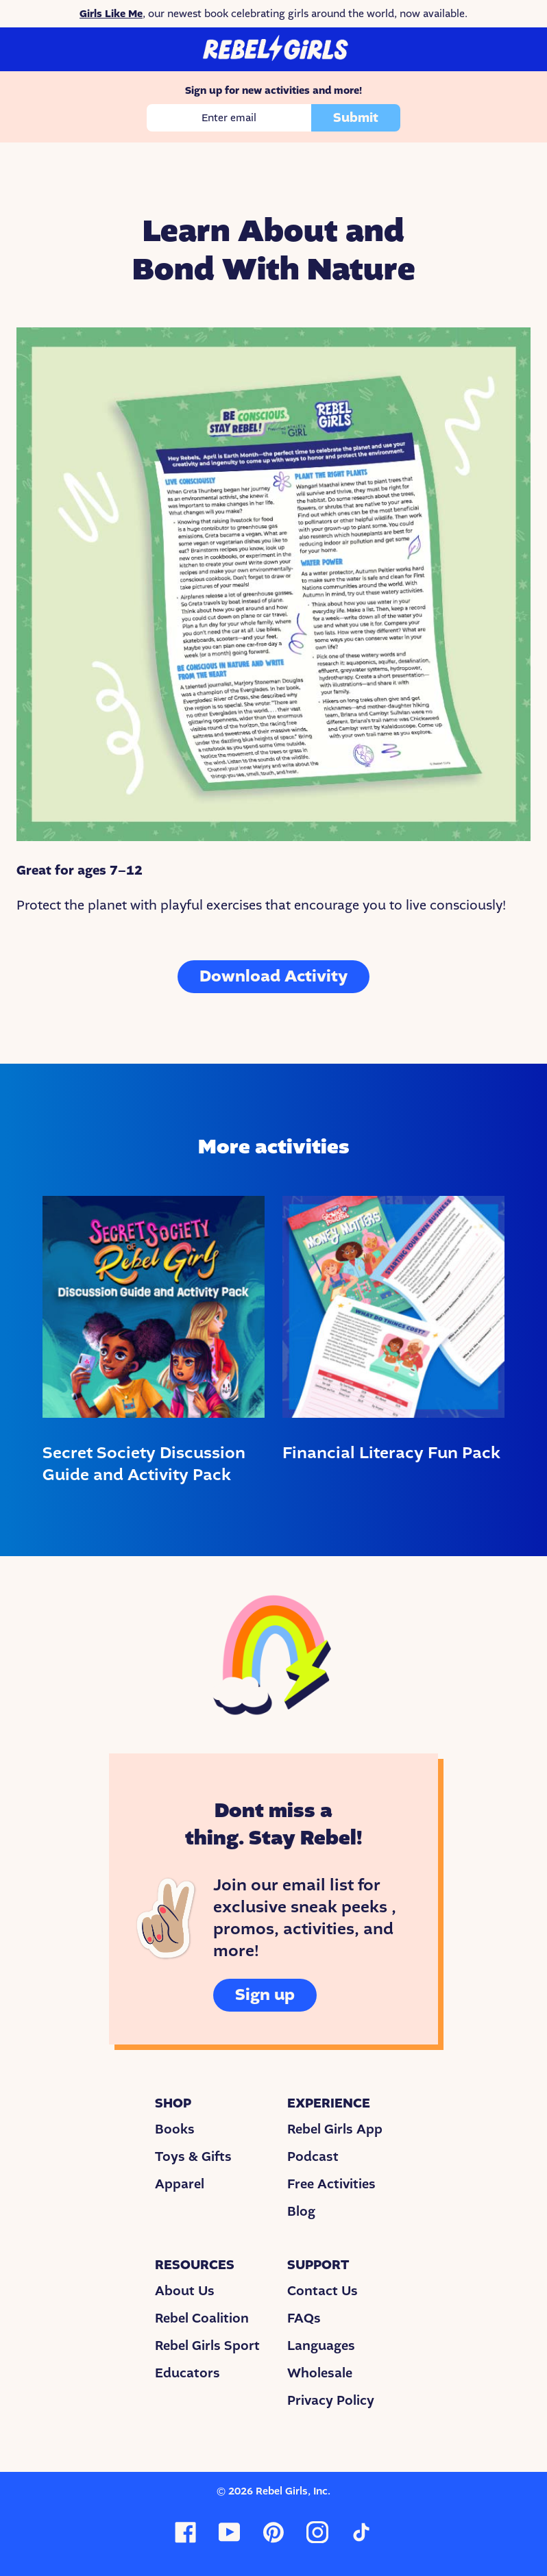 The width and height of the screenshot is (547, 2576). I want to click on Girls Like Me, so click(111, 14).